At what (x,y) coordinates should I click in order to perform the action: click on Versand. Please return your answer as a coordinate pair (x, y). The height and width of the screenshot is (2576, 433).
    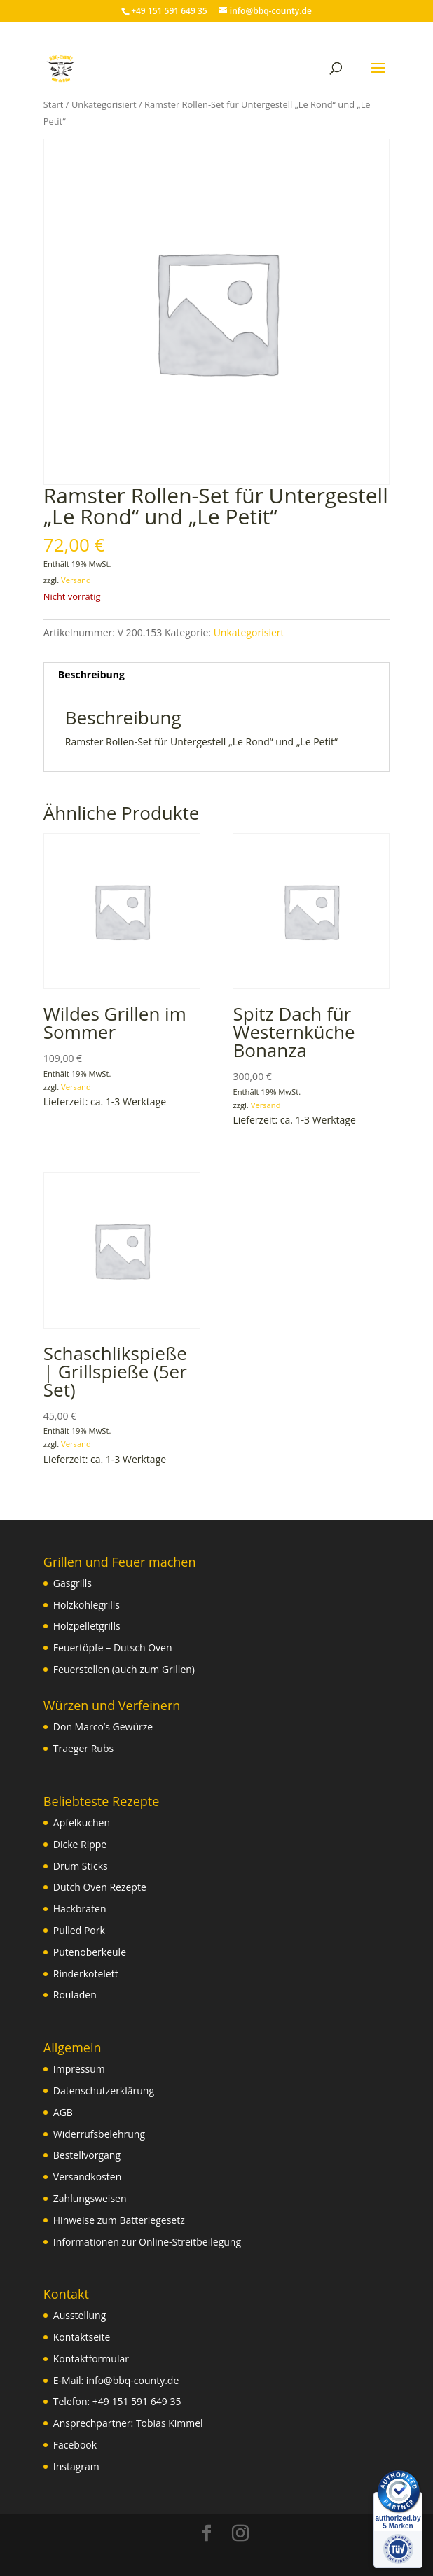
    Looking at the image, I should click on (76, 580).